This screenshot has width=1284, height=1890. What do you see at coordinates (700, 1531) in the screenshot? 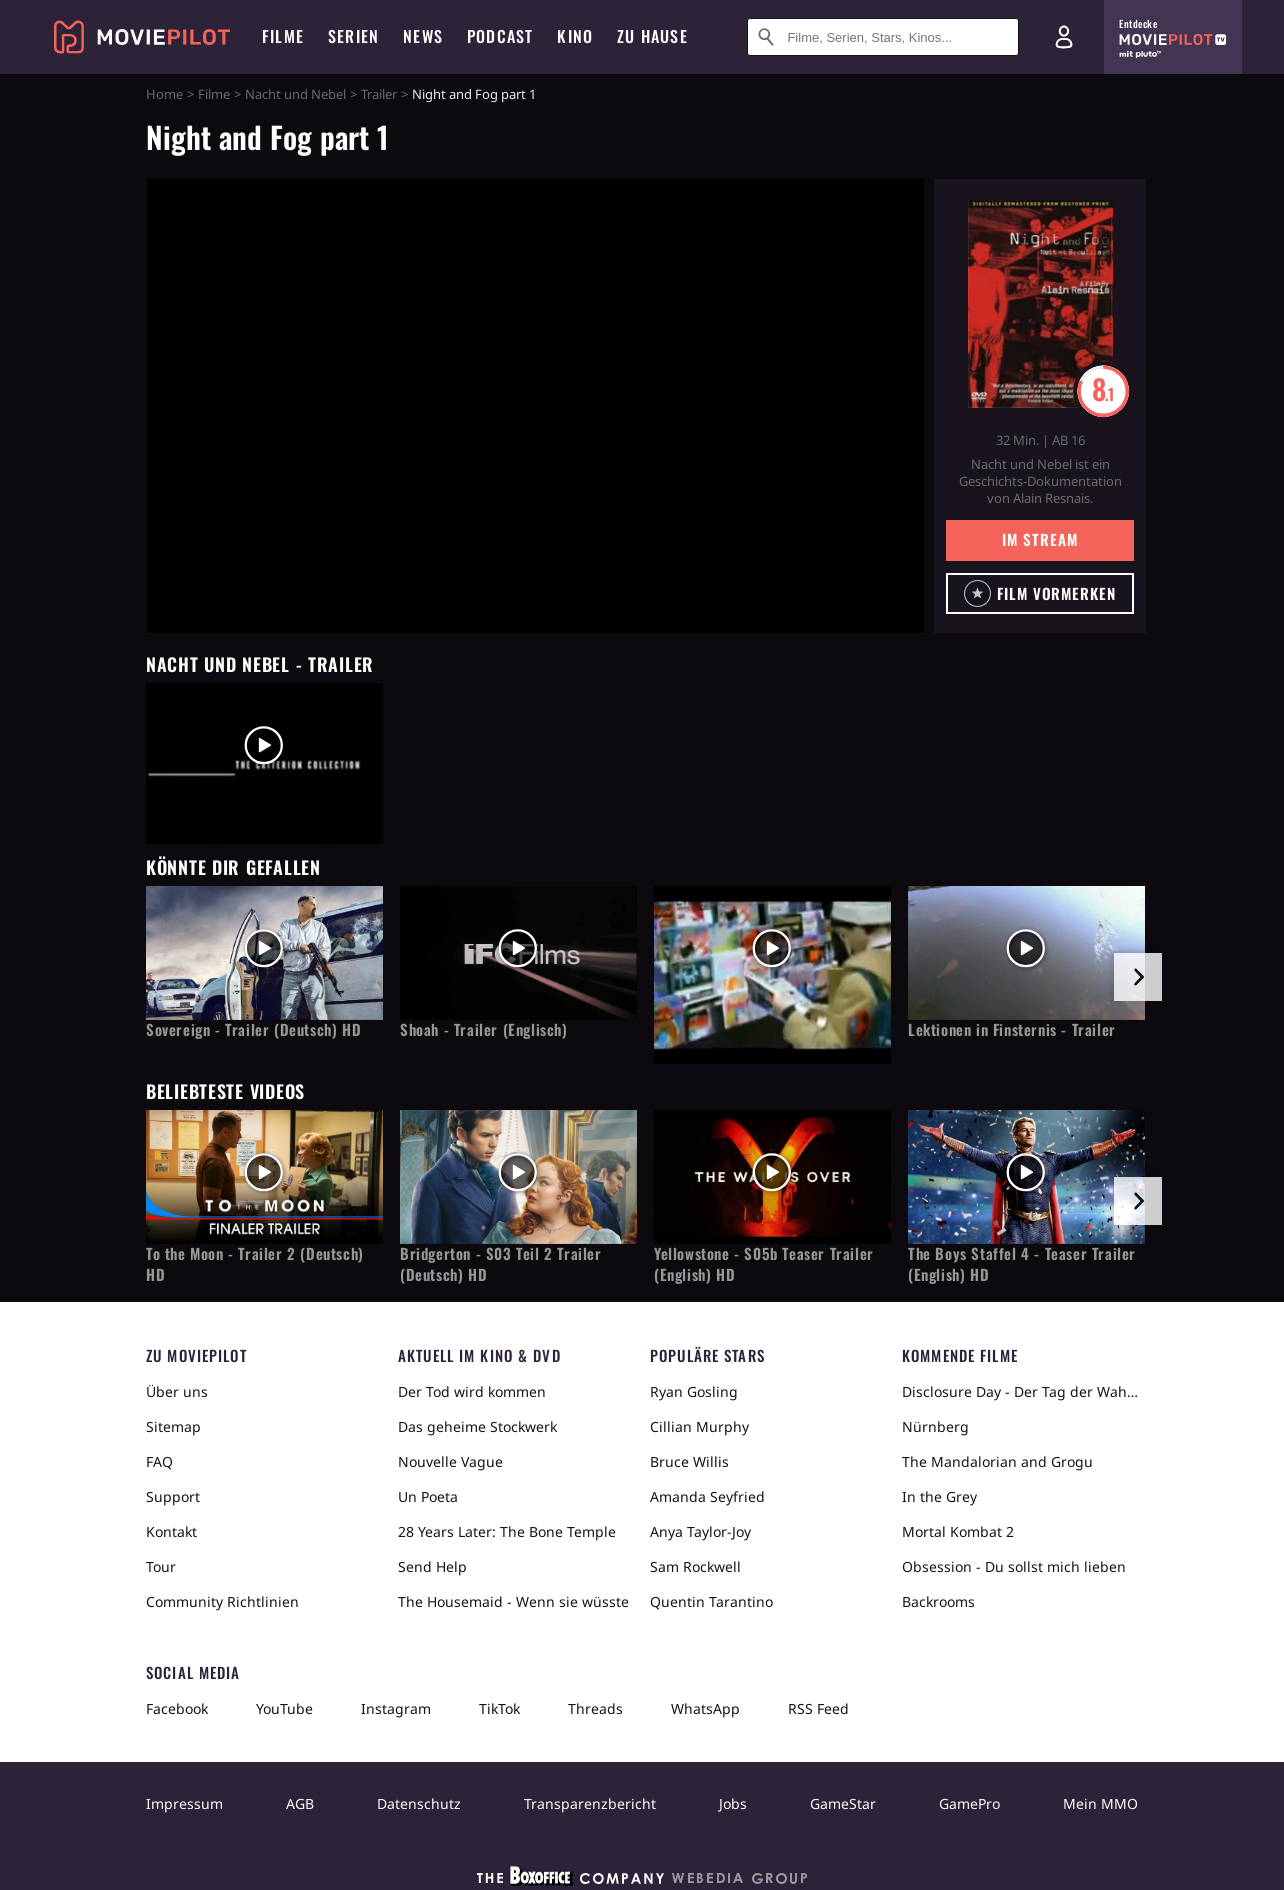
I see `Anya Taylor-Joy` at bounding box center [700, 1531].